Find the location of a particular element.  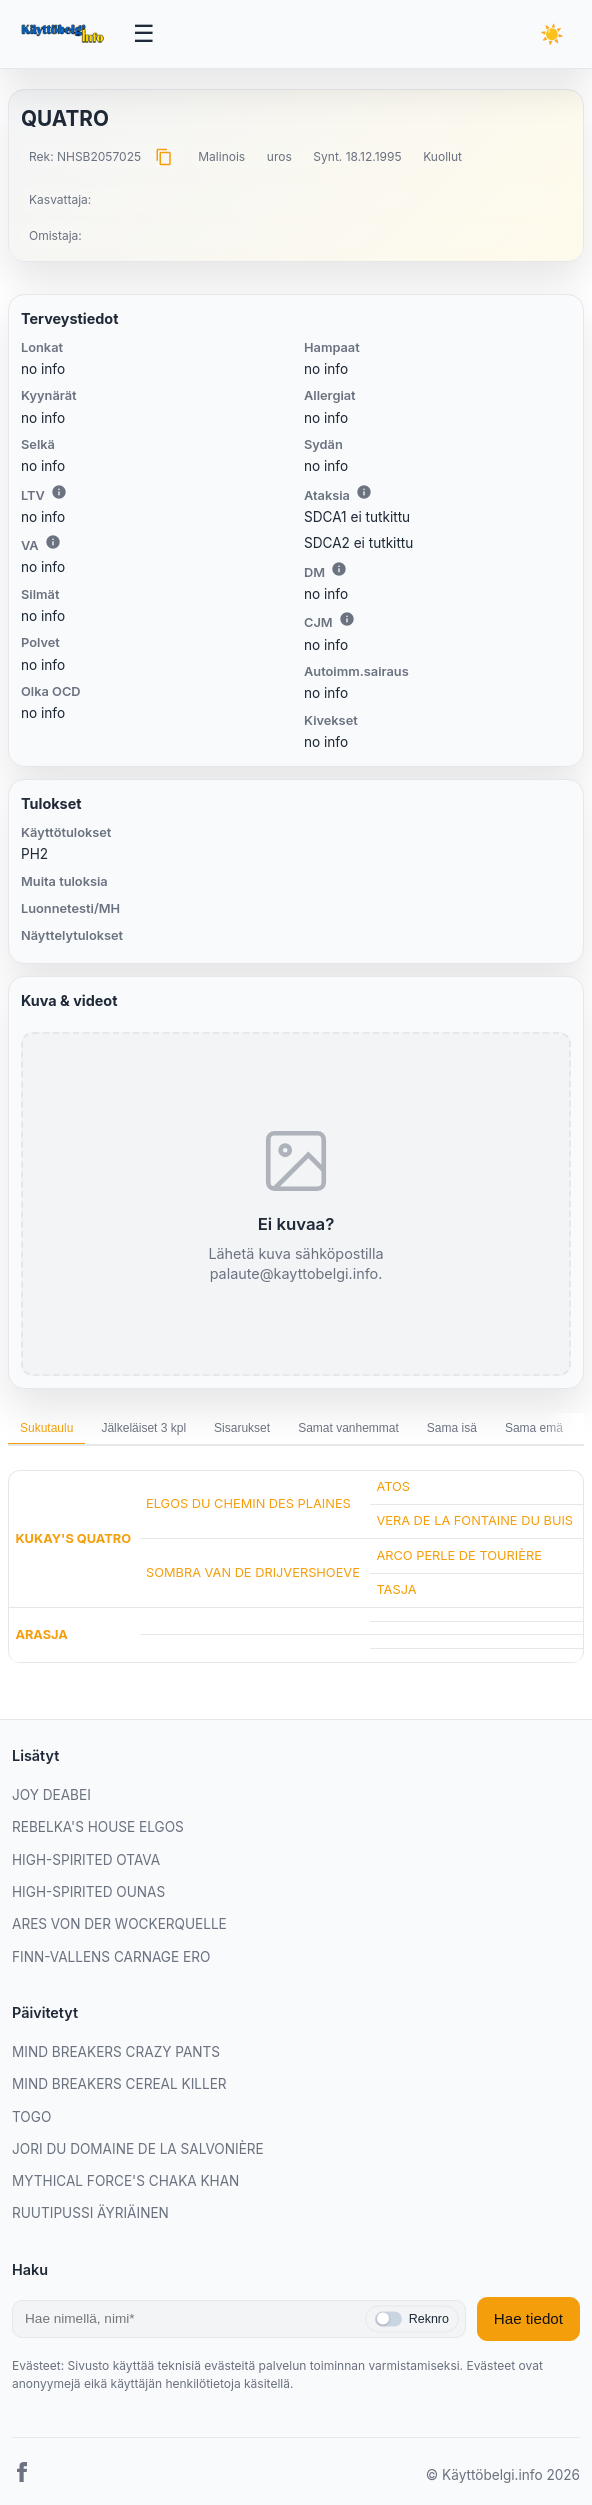

MYTHICAL FORCE'S CHAKA KHAN is located at coordinates (125, 2181).